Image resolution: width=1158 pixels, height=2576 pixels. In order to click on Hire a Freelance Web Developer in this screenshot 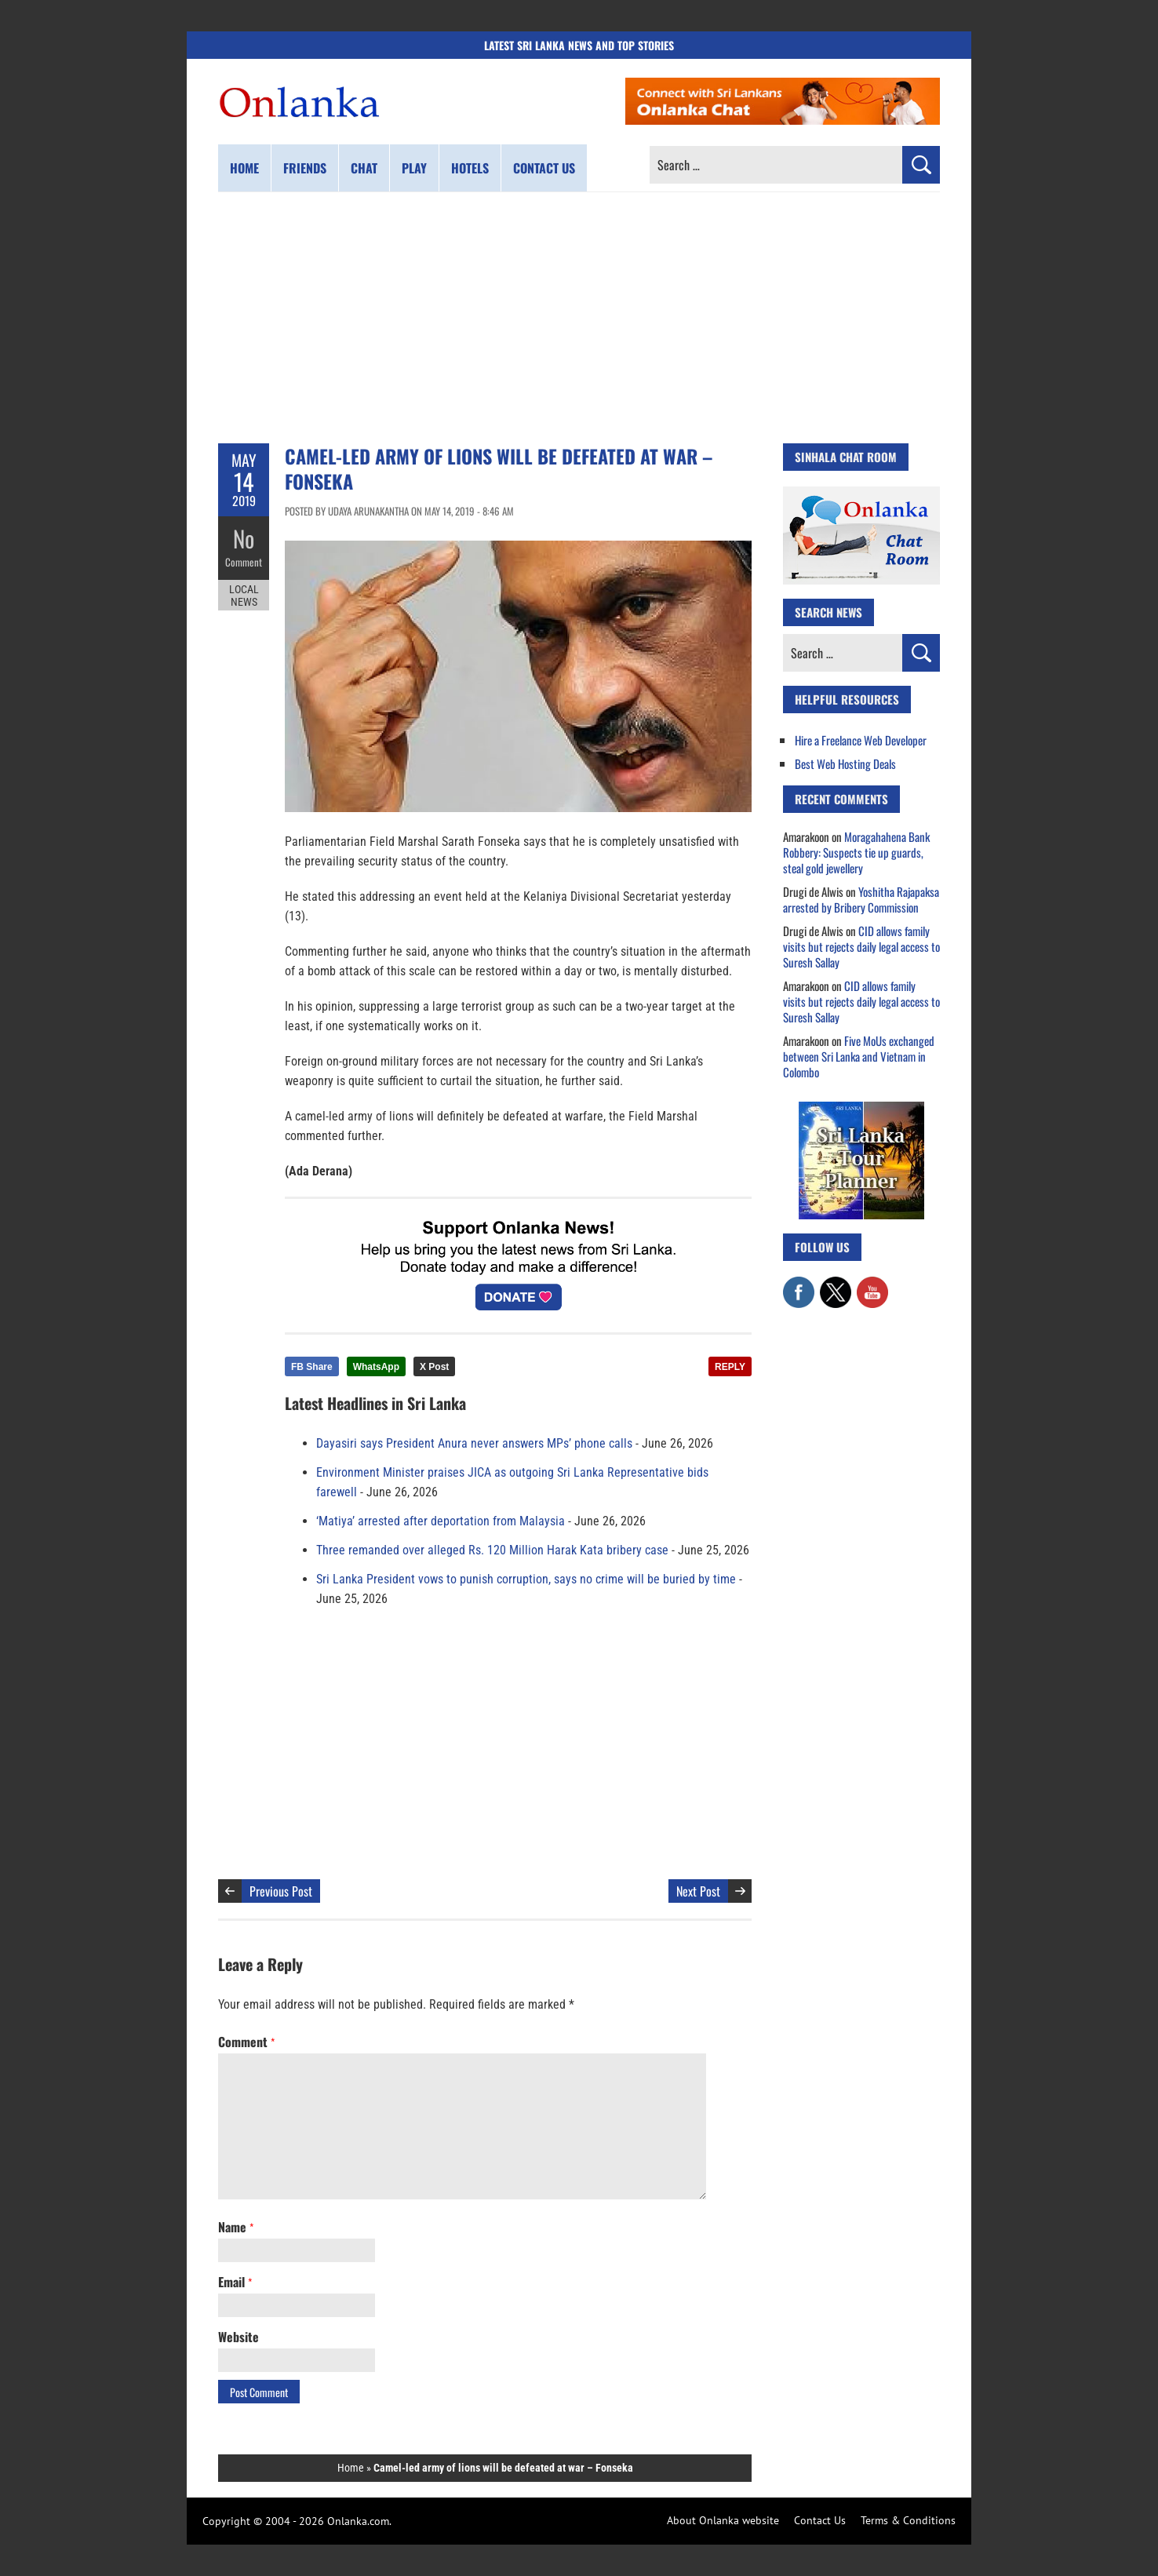, I will do `click(861, 740)`.